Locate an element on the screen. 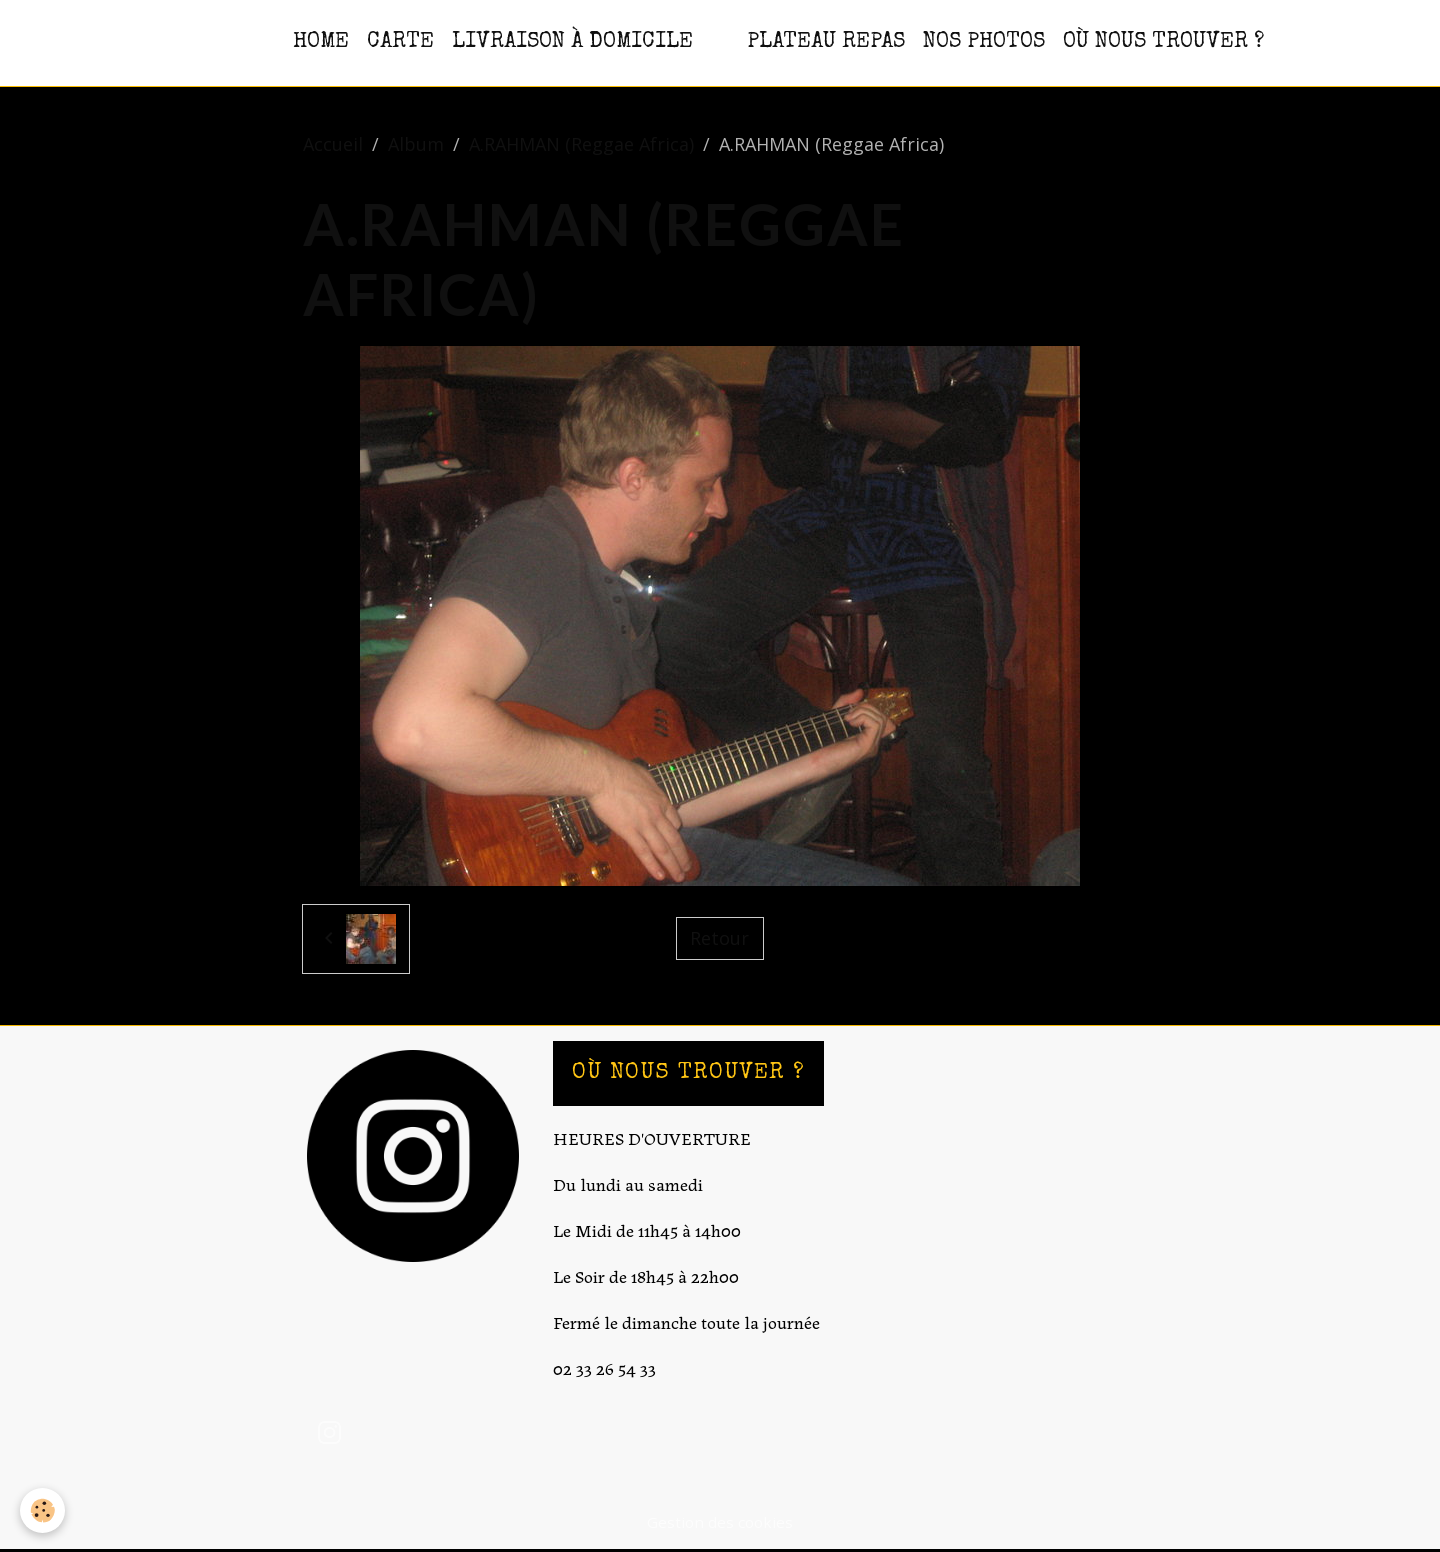  NOS PHOTOS is located at coordinates (984, 42).